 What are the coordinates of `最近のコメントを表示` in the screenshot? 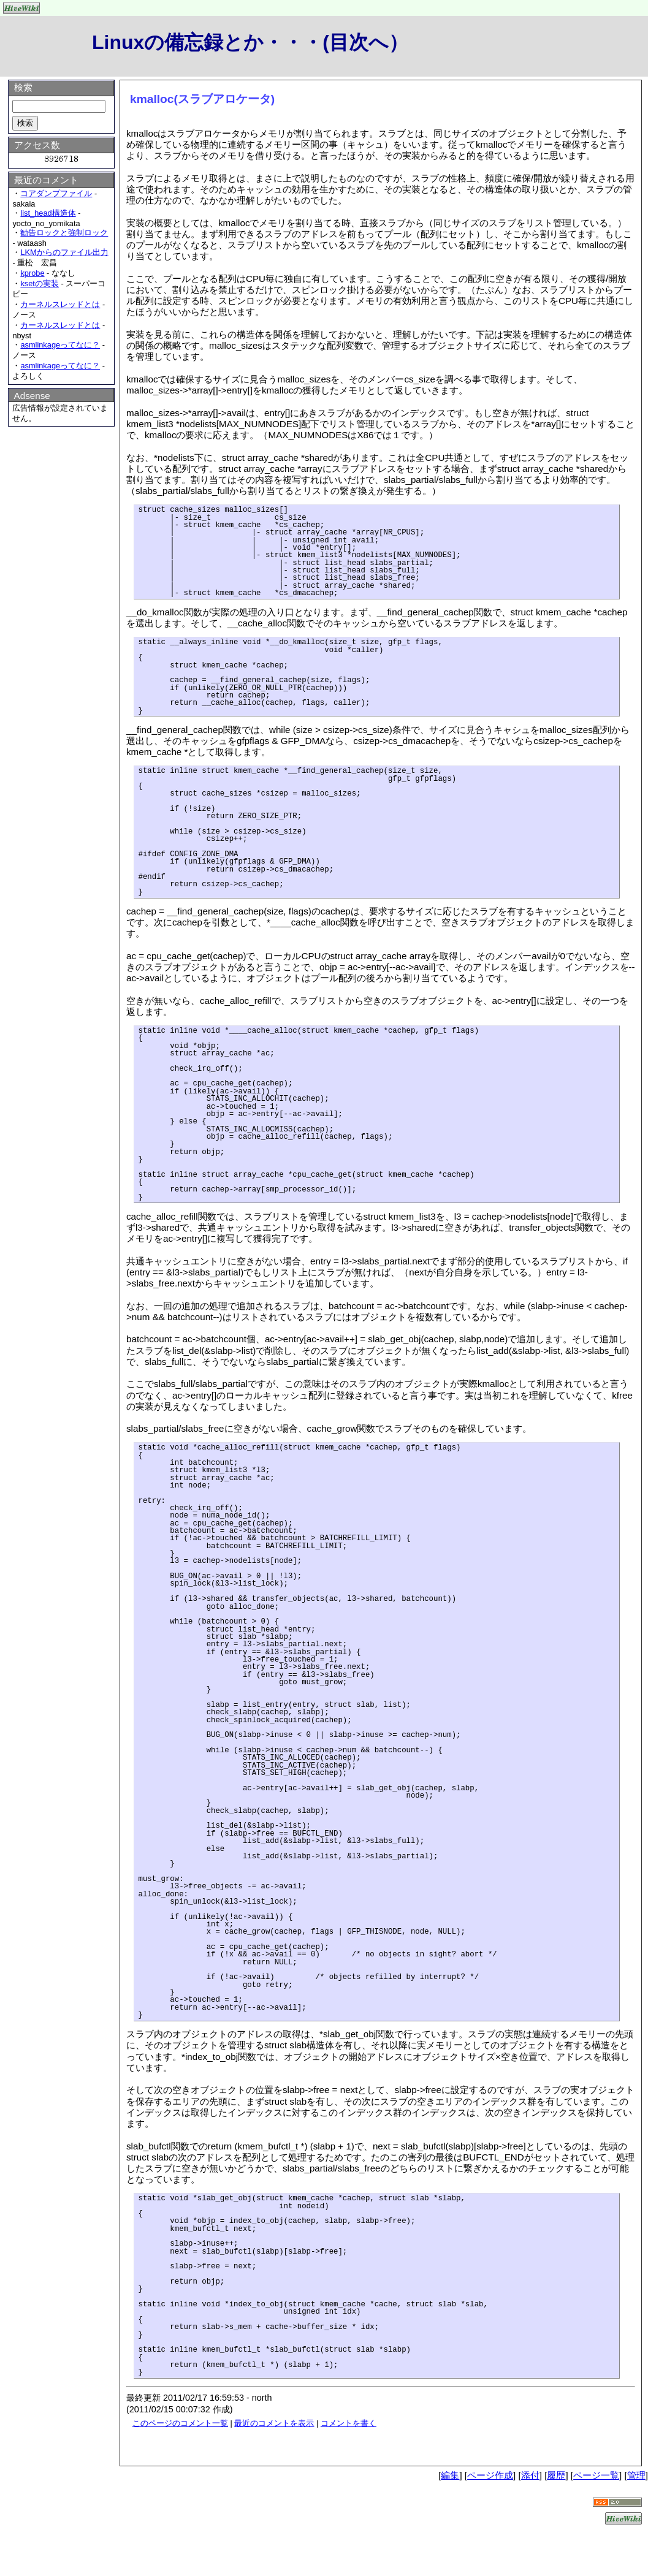 It's located at (274, 2423).